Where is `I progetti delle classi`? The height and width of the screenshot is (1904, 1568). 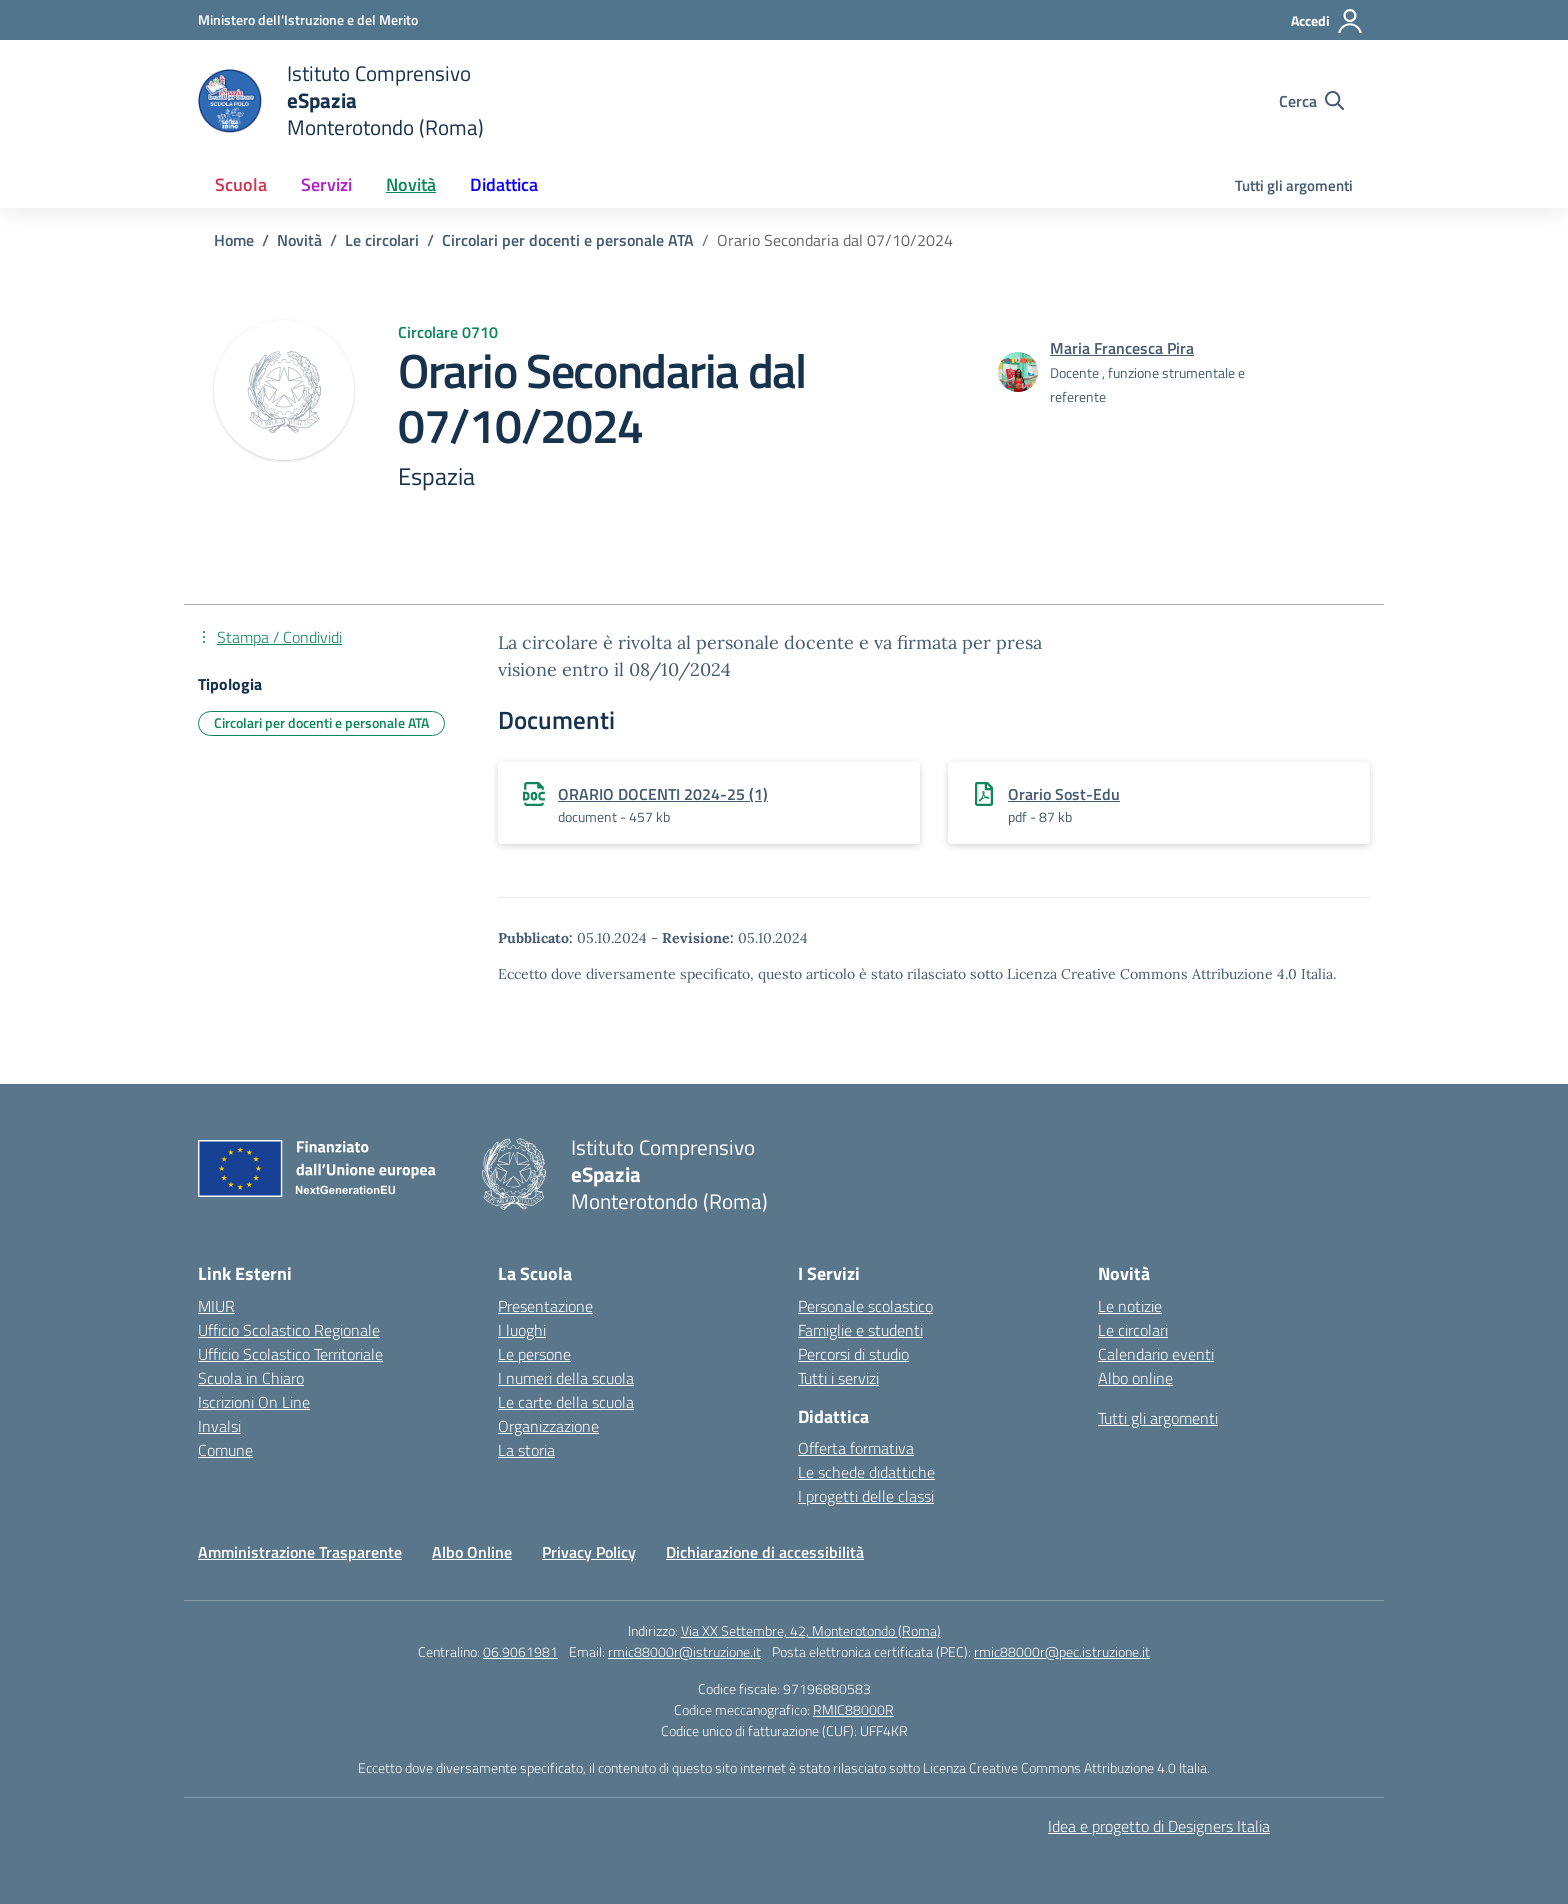
I progetti delle classi is located at coordinates (866, 1496).